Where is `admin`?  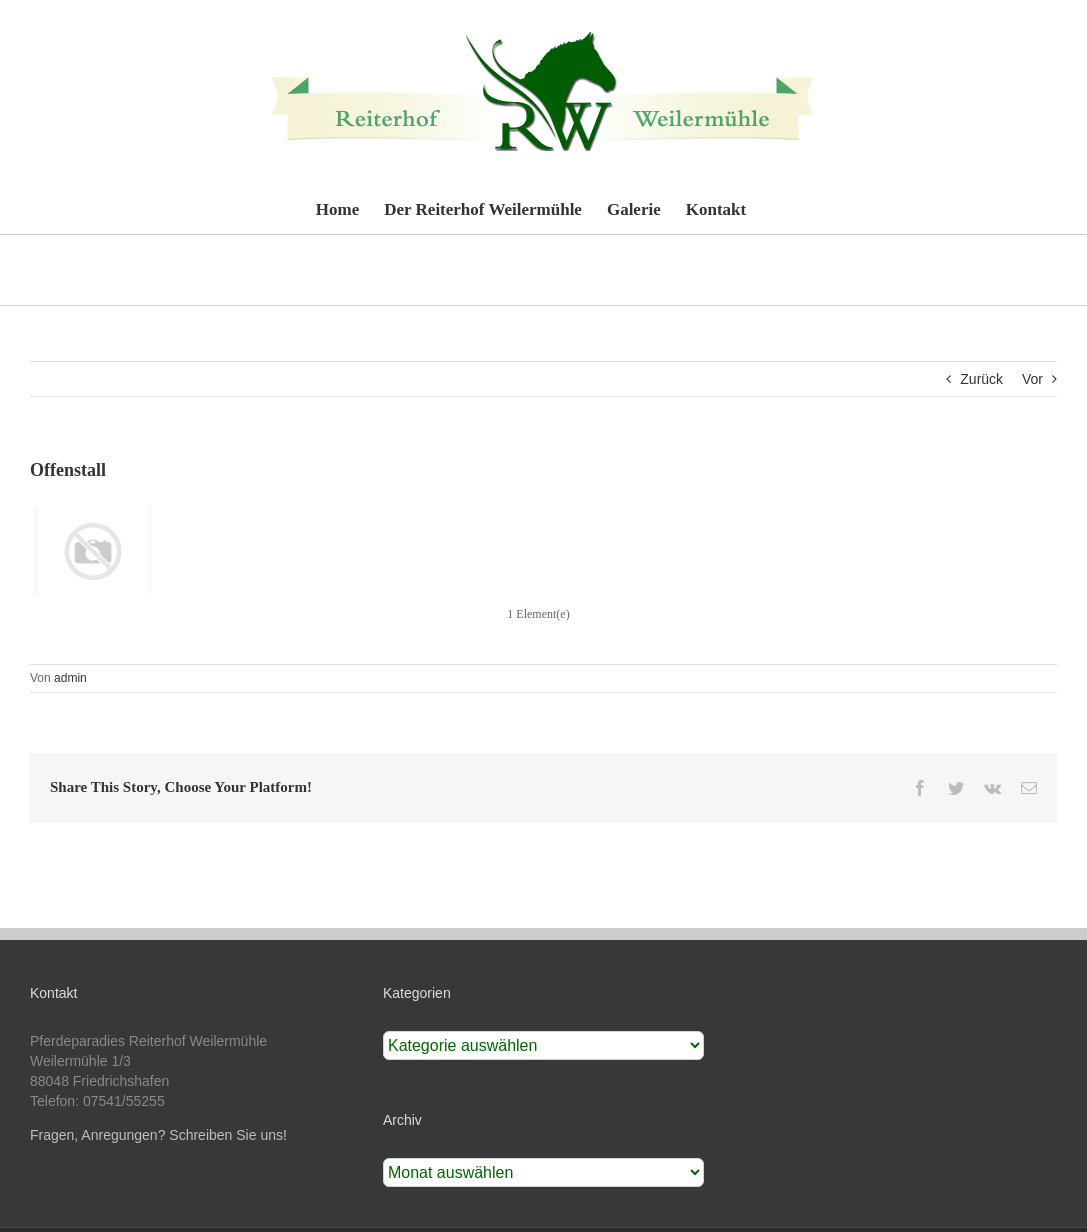 admin is located at coordinates (70, 678).